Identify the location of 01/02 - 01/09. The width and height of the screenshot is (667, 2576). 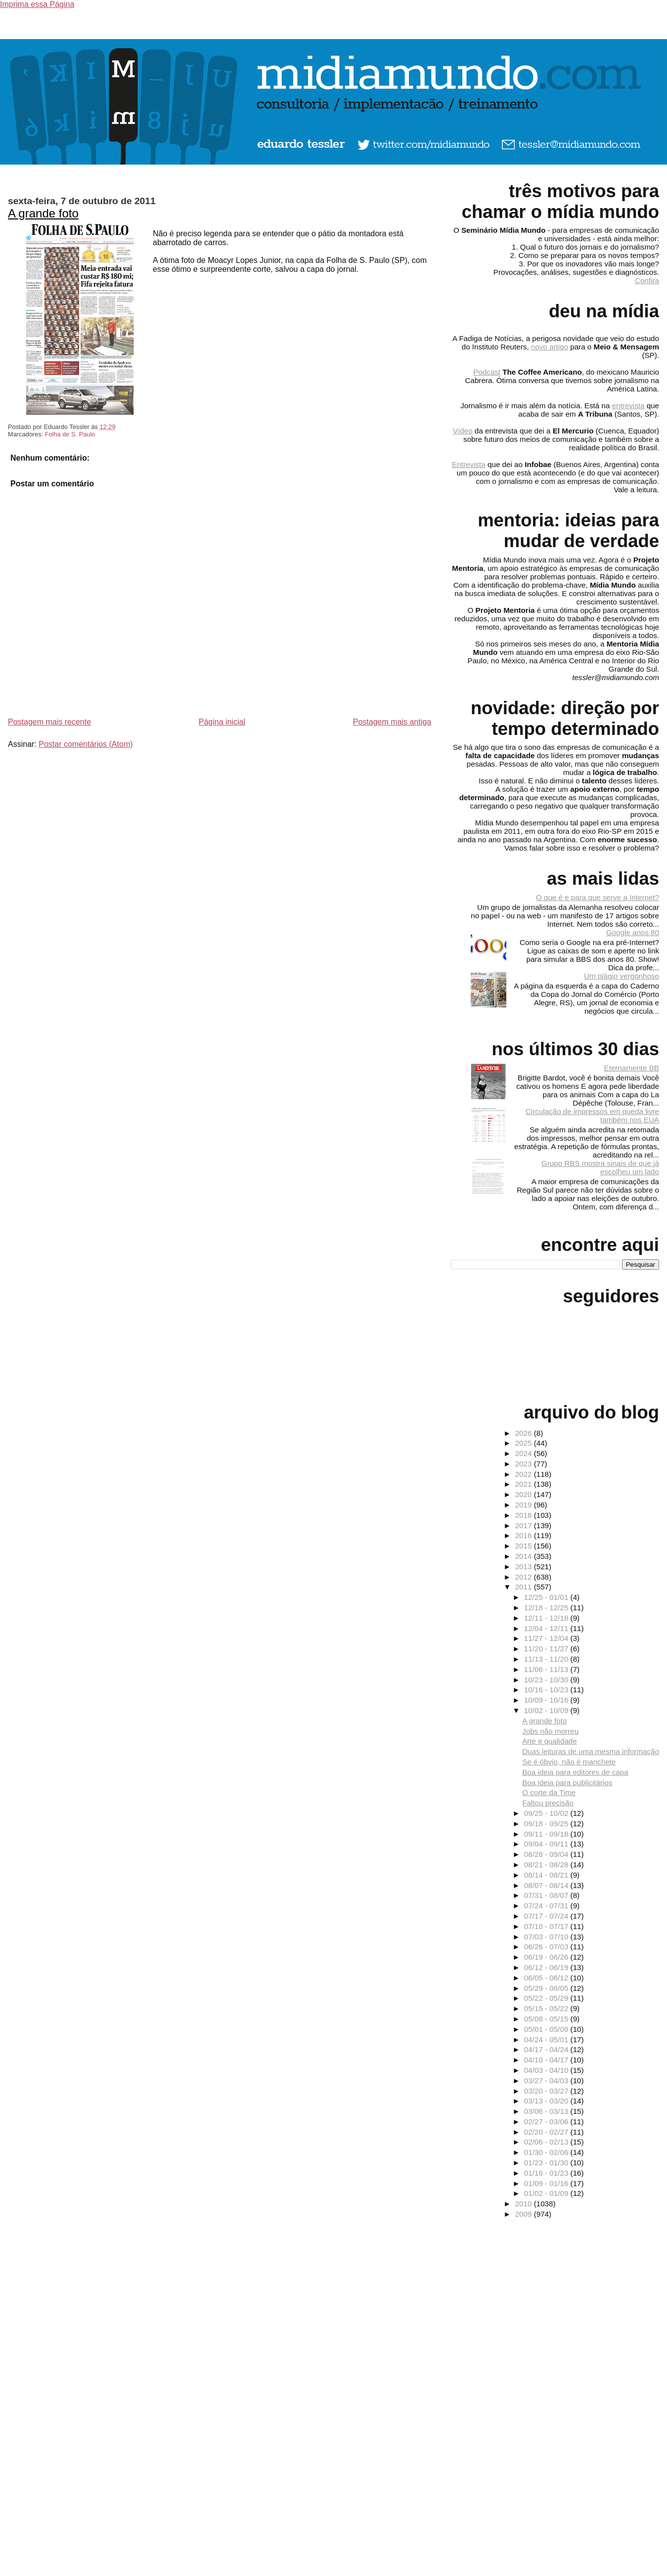
(547, 2193).